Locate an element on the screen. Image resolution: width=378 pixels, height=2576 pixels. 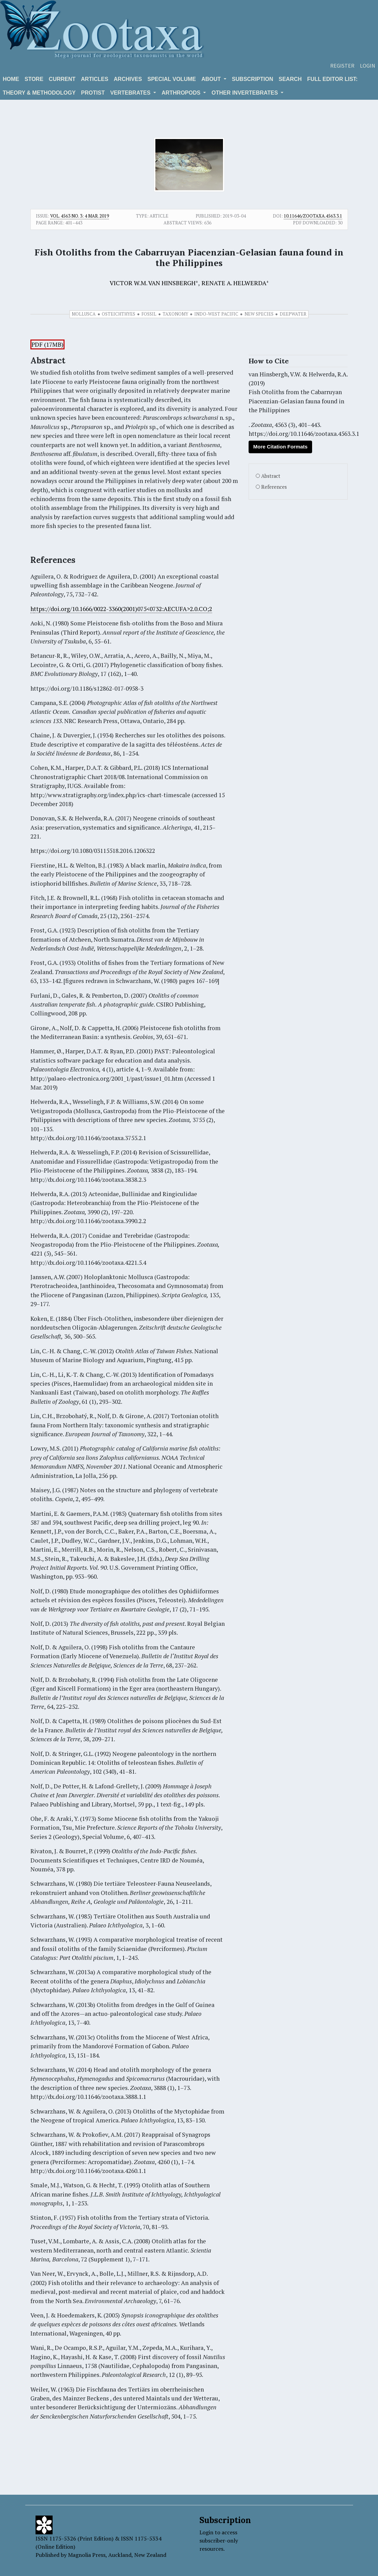
Abstract is located at coordinates (270, 476).